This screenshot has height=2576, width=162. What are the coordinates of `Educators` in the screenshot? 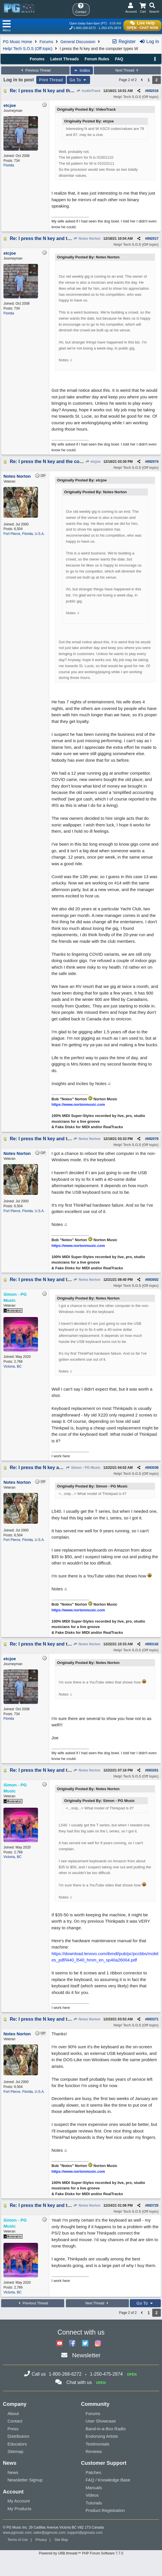 It's located at (17, 2443).